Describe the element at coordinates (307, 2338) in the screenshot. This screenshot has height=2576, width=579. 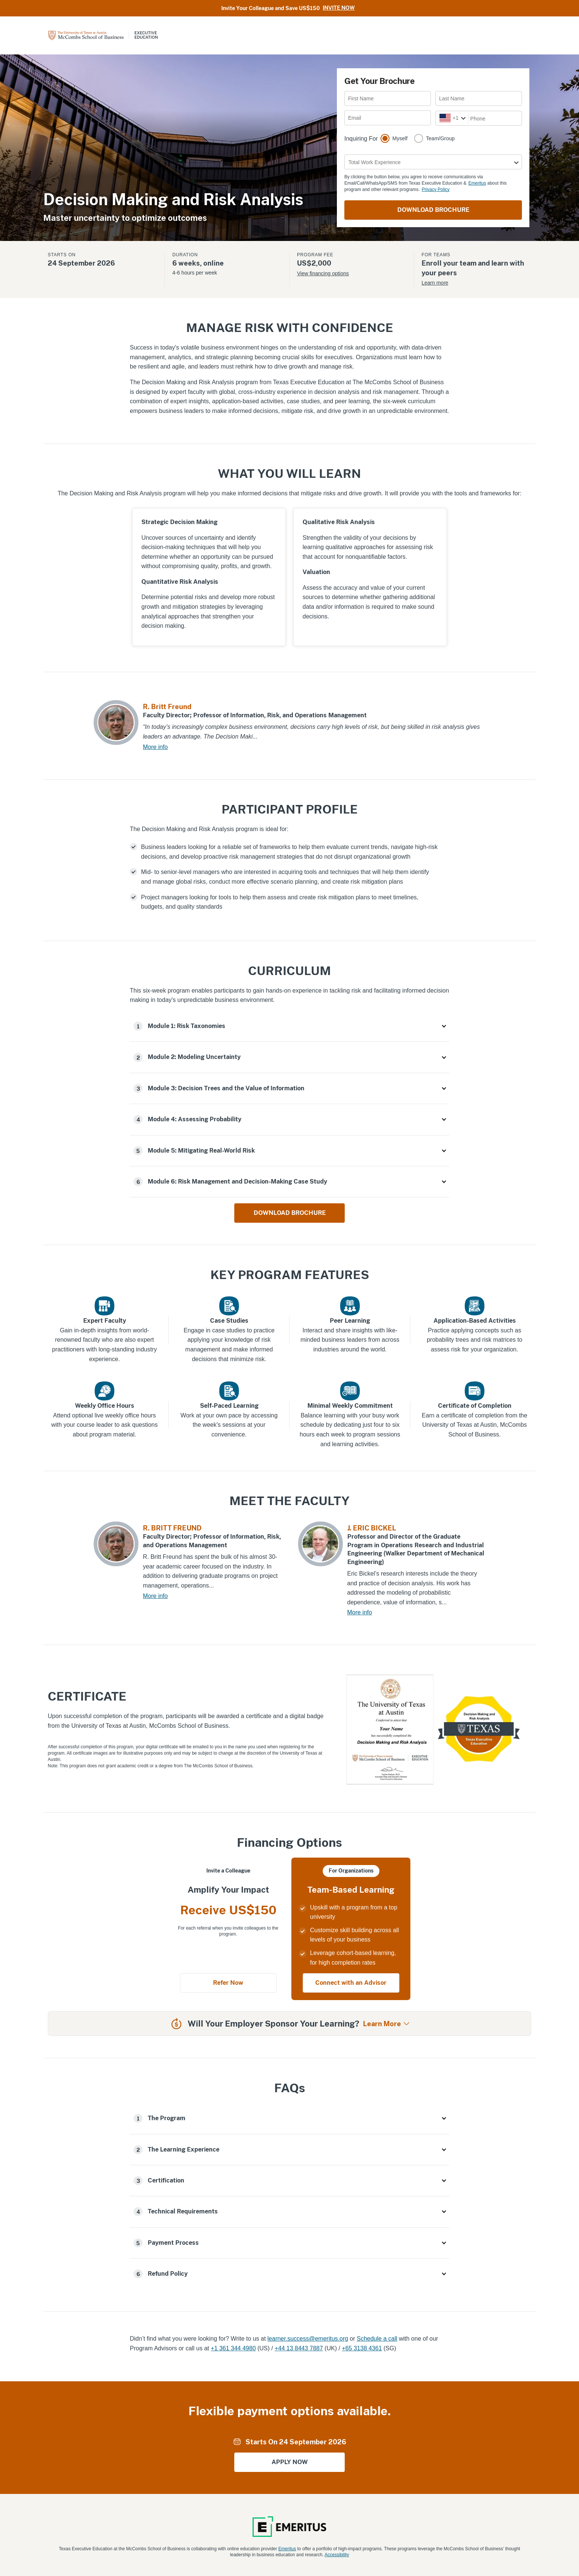
I see `learner.success@emeritus.org` at that location.